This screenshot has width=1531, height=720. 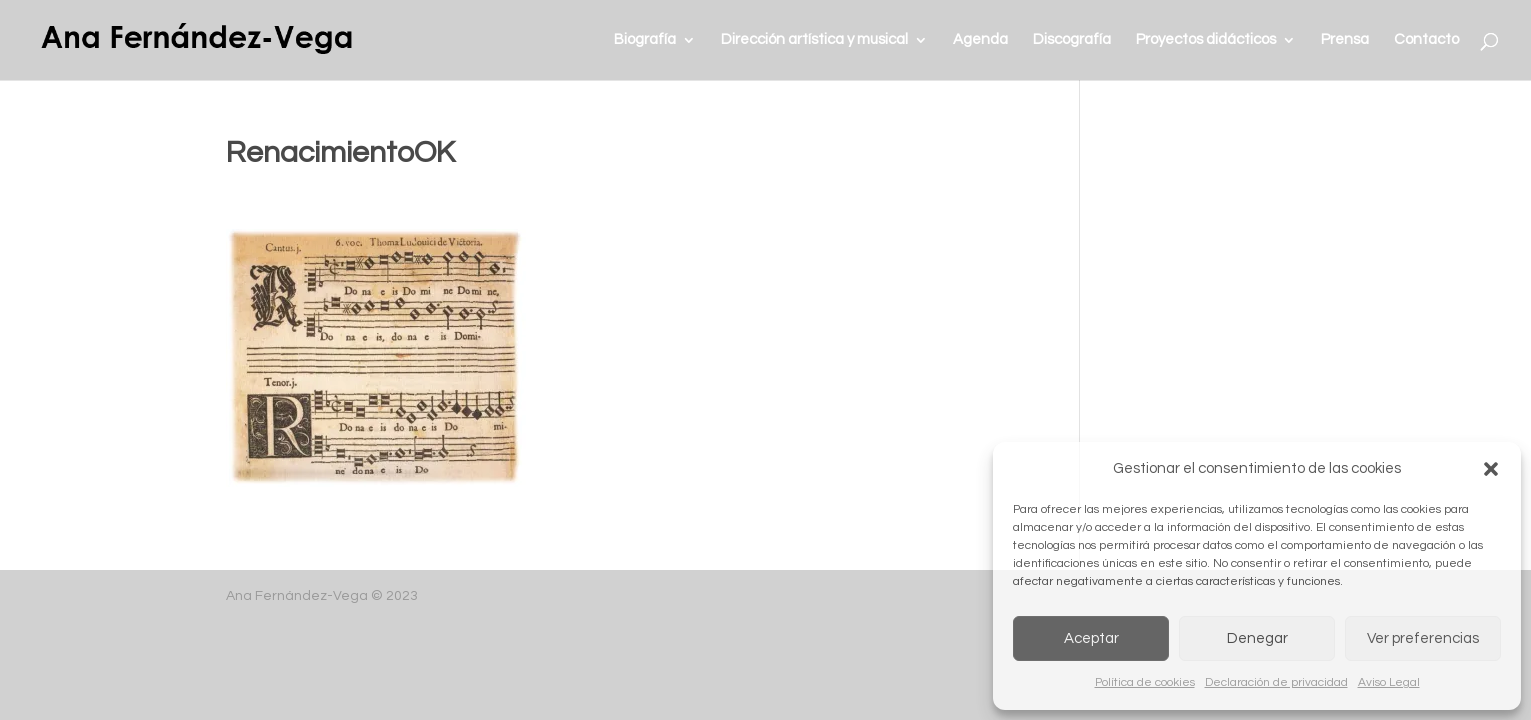 I want to click on Proyectos didácticos, so click(x=1206, y=40).